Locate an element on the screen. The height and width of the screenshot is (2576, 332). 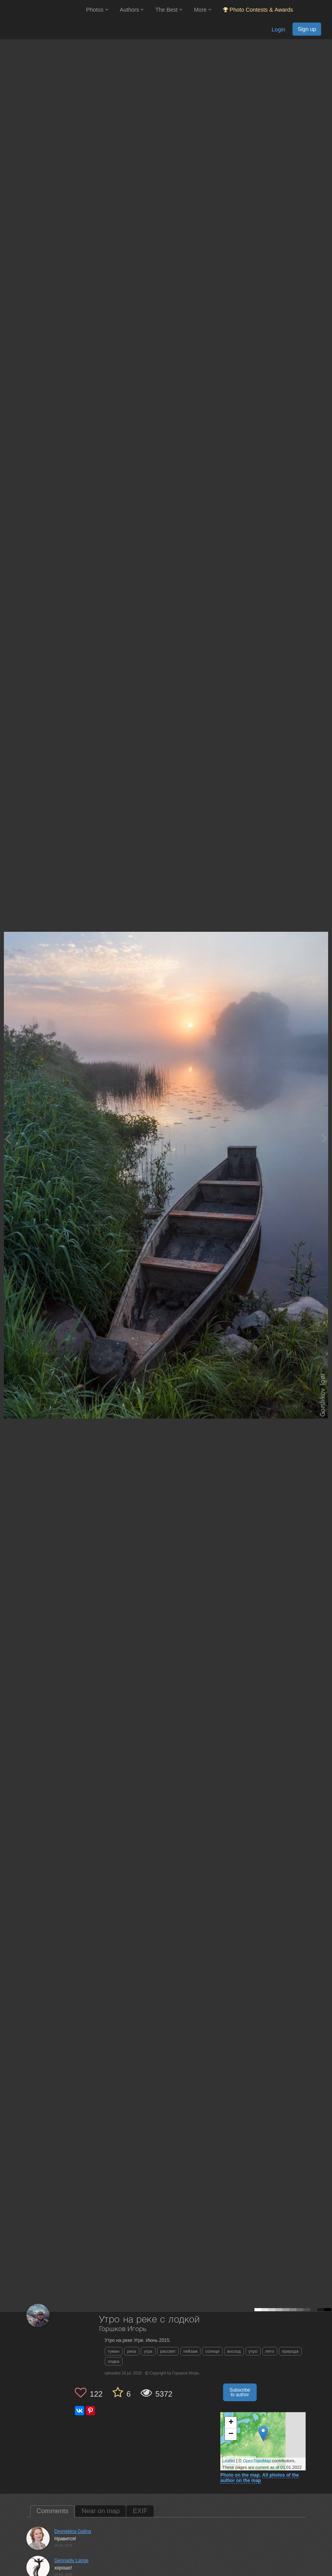
The Best [button] is located at coordinates (168, 9).